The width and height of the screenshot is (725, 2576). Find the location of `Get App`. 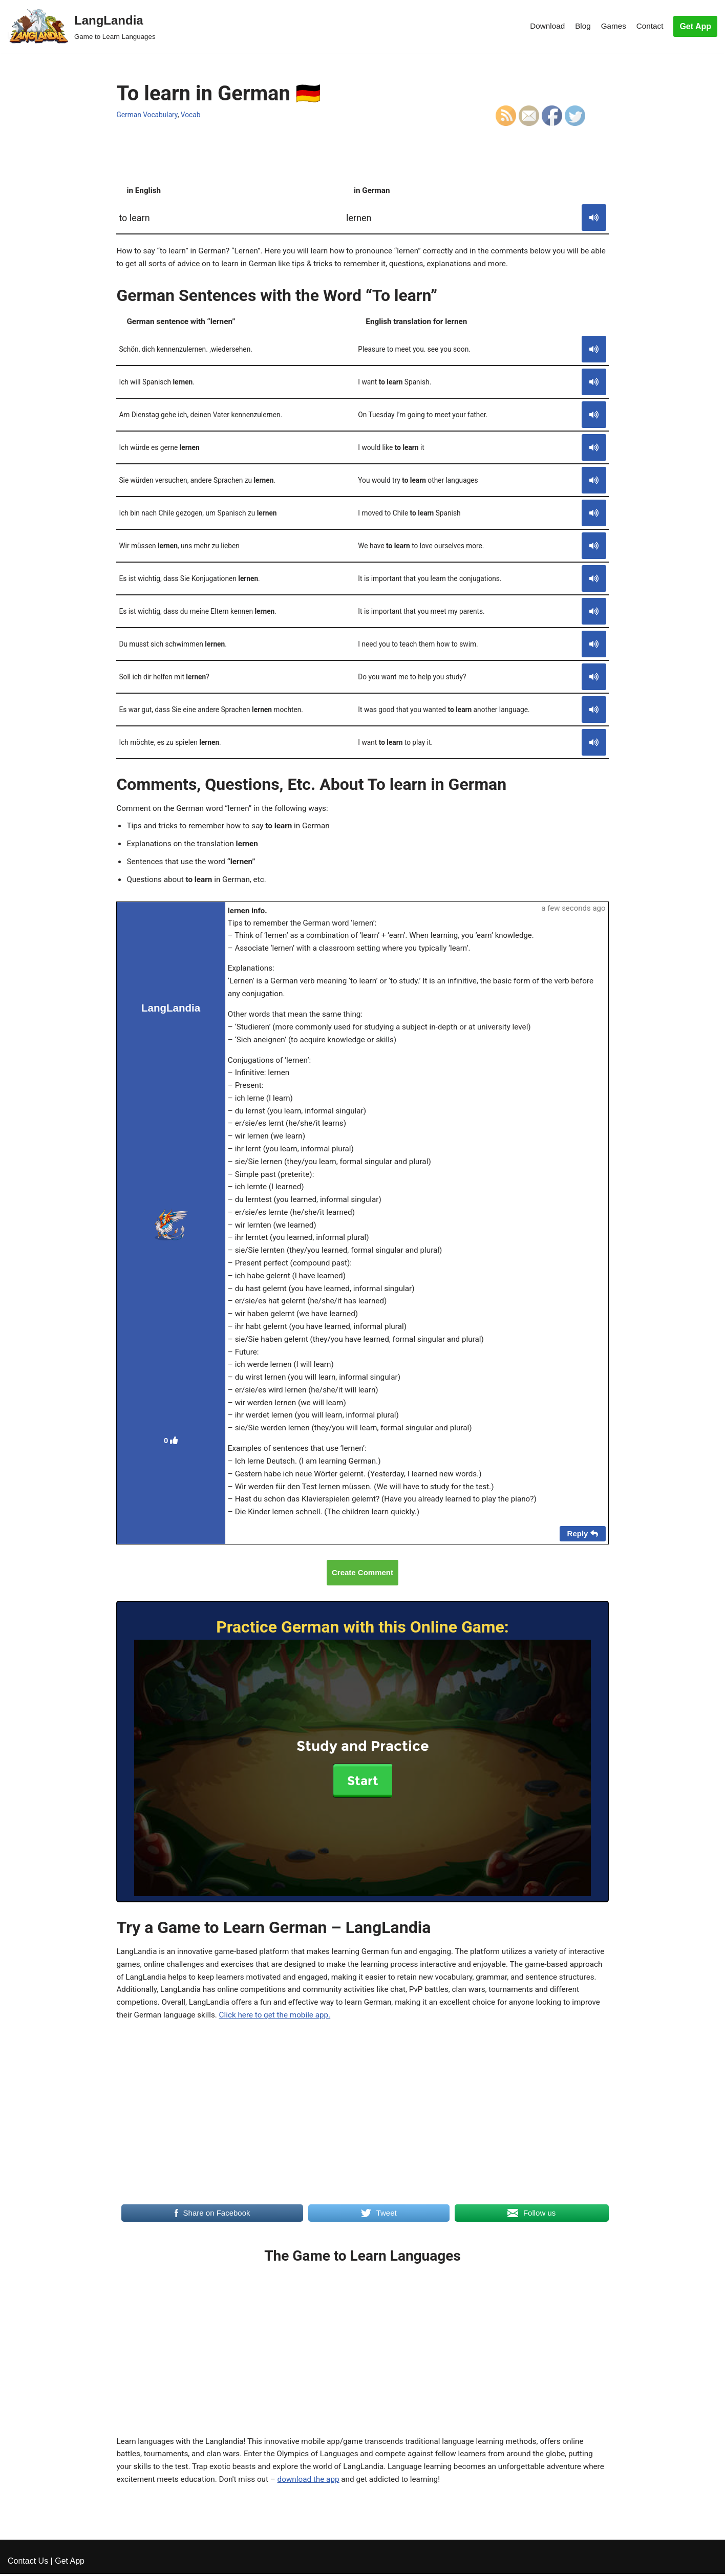

Get App is located at coordinates (695, 26).